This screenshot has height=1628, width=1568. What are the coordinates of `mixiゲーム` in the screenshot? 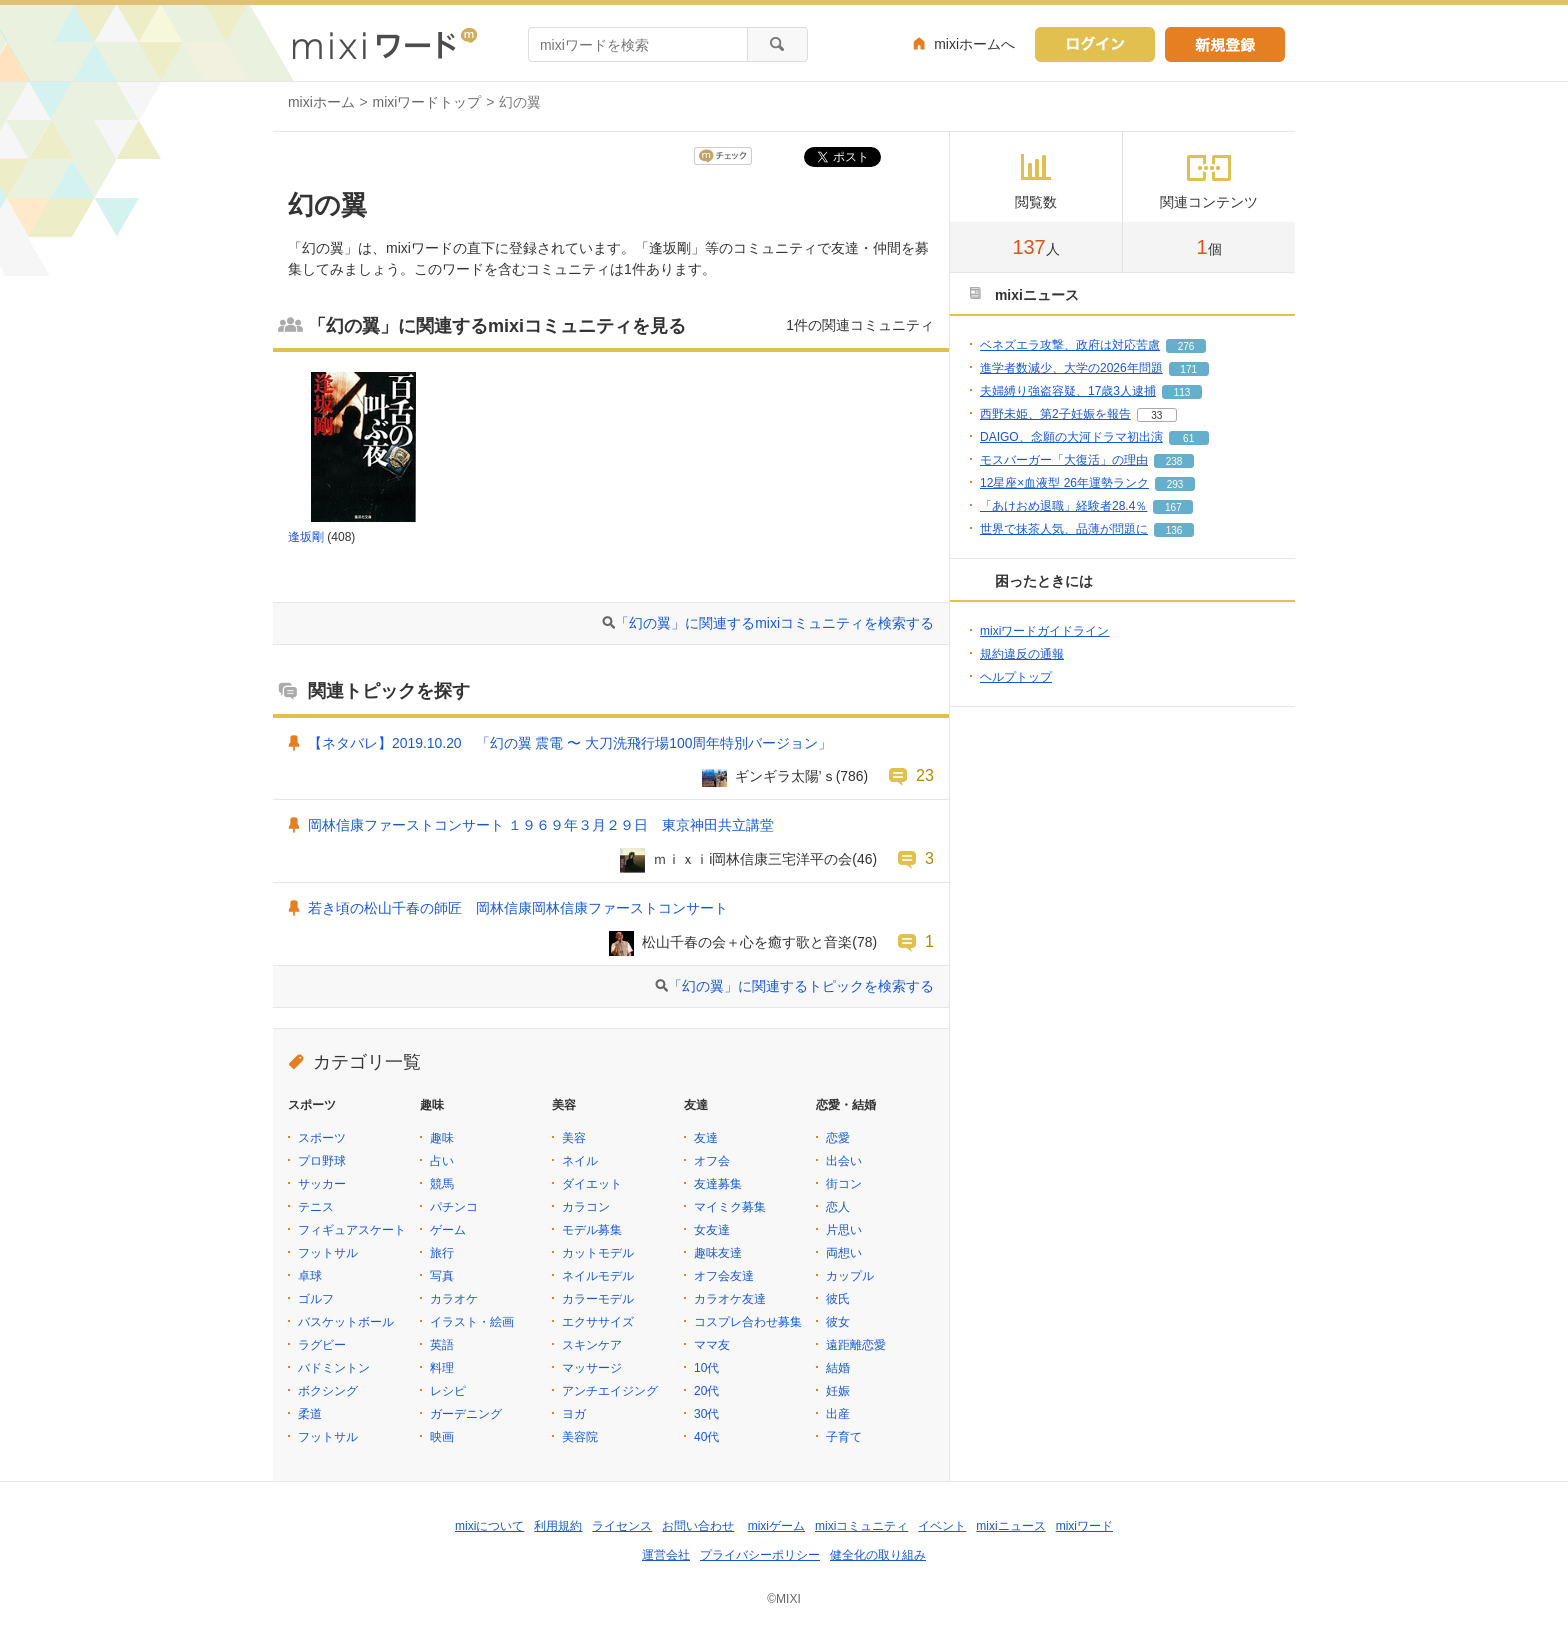 It's located at (776, 1526).